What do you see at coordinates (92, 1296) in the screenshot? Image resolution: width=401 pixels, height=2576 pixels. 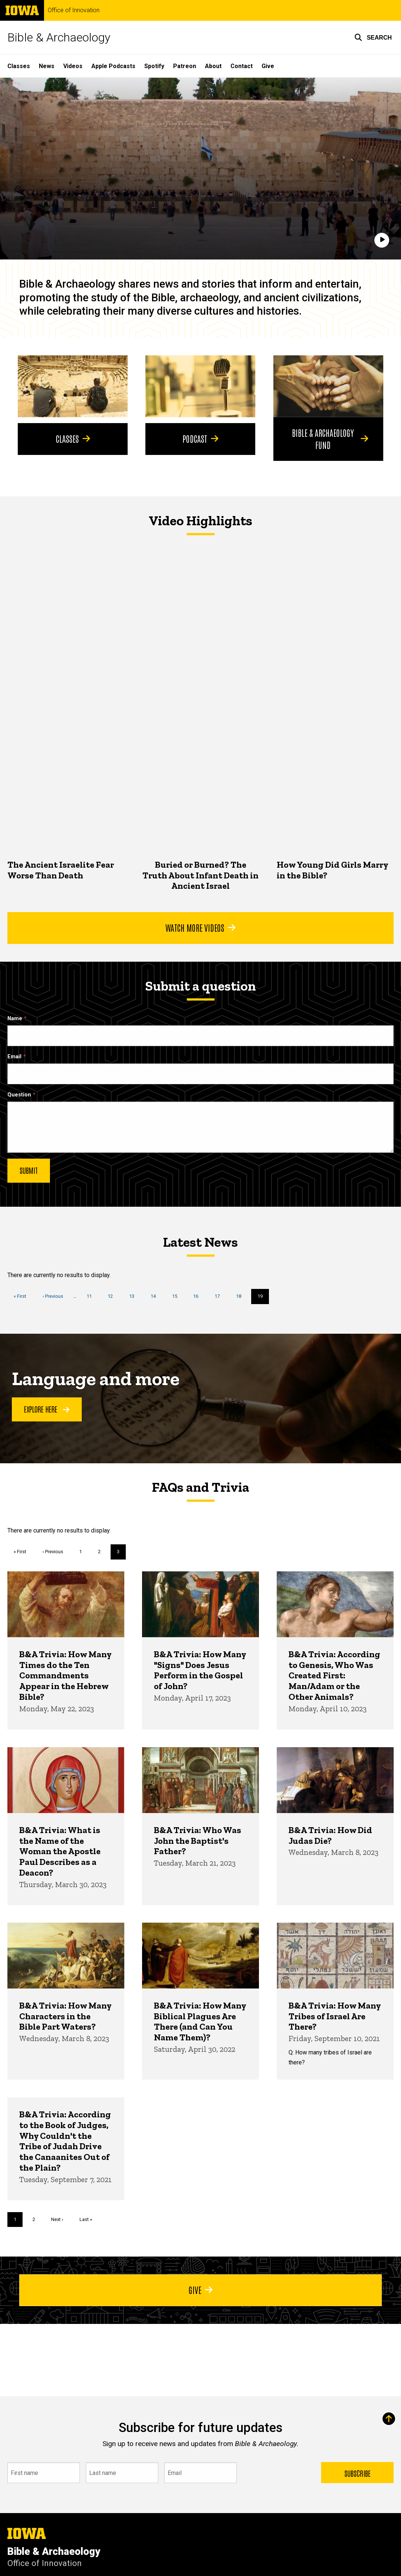 I see `11` at bounding box center [92, 1296].